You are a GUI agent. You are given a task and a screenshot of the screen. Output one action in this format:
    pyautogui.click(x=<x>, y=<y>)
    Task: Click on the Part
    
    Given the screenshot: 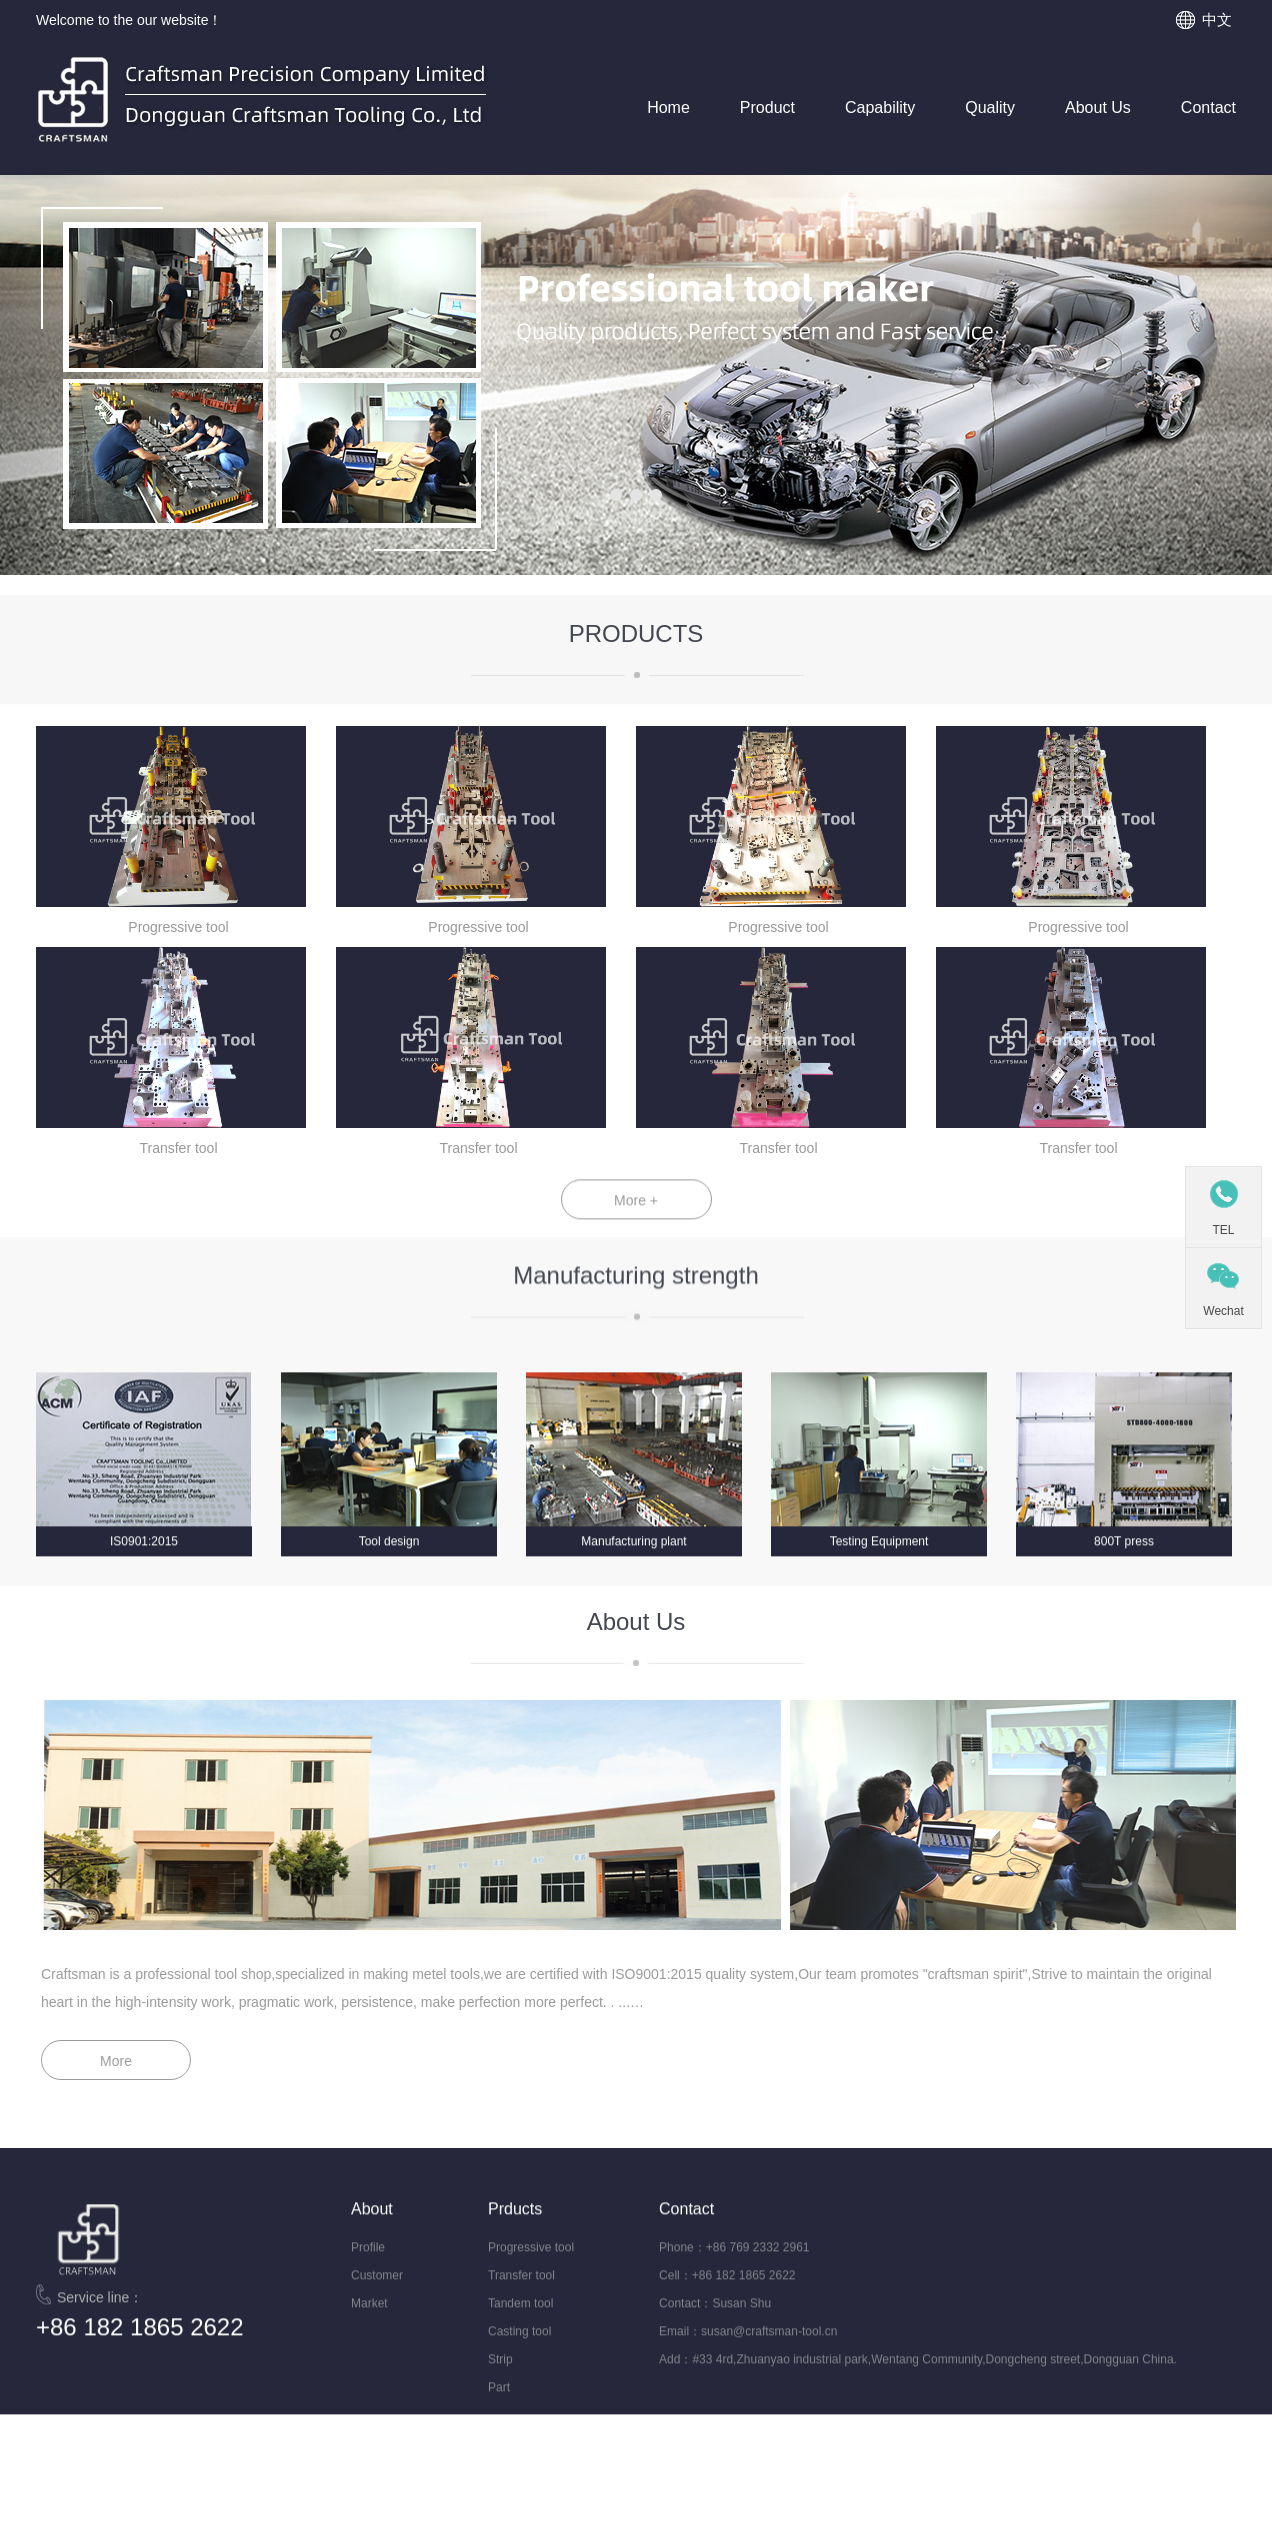 What is the action you would take?
    pyautogui.click(x=499, y=2406)
    